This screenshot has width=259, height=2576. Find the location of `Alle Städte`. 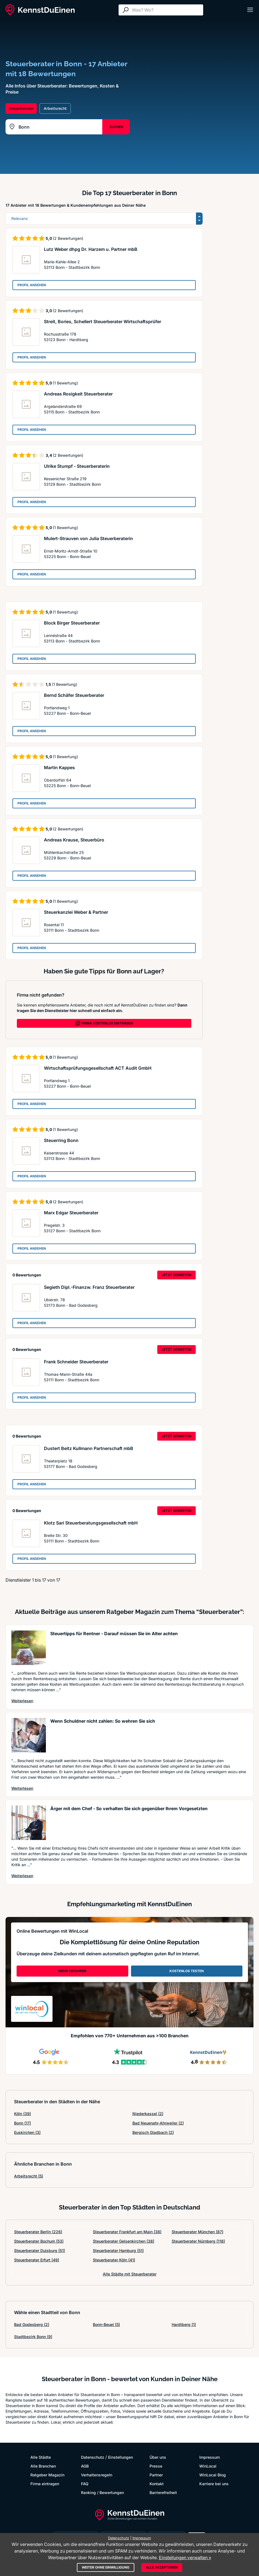

Alle Städte is located at coordinates (40, 2457).